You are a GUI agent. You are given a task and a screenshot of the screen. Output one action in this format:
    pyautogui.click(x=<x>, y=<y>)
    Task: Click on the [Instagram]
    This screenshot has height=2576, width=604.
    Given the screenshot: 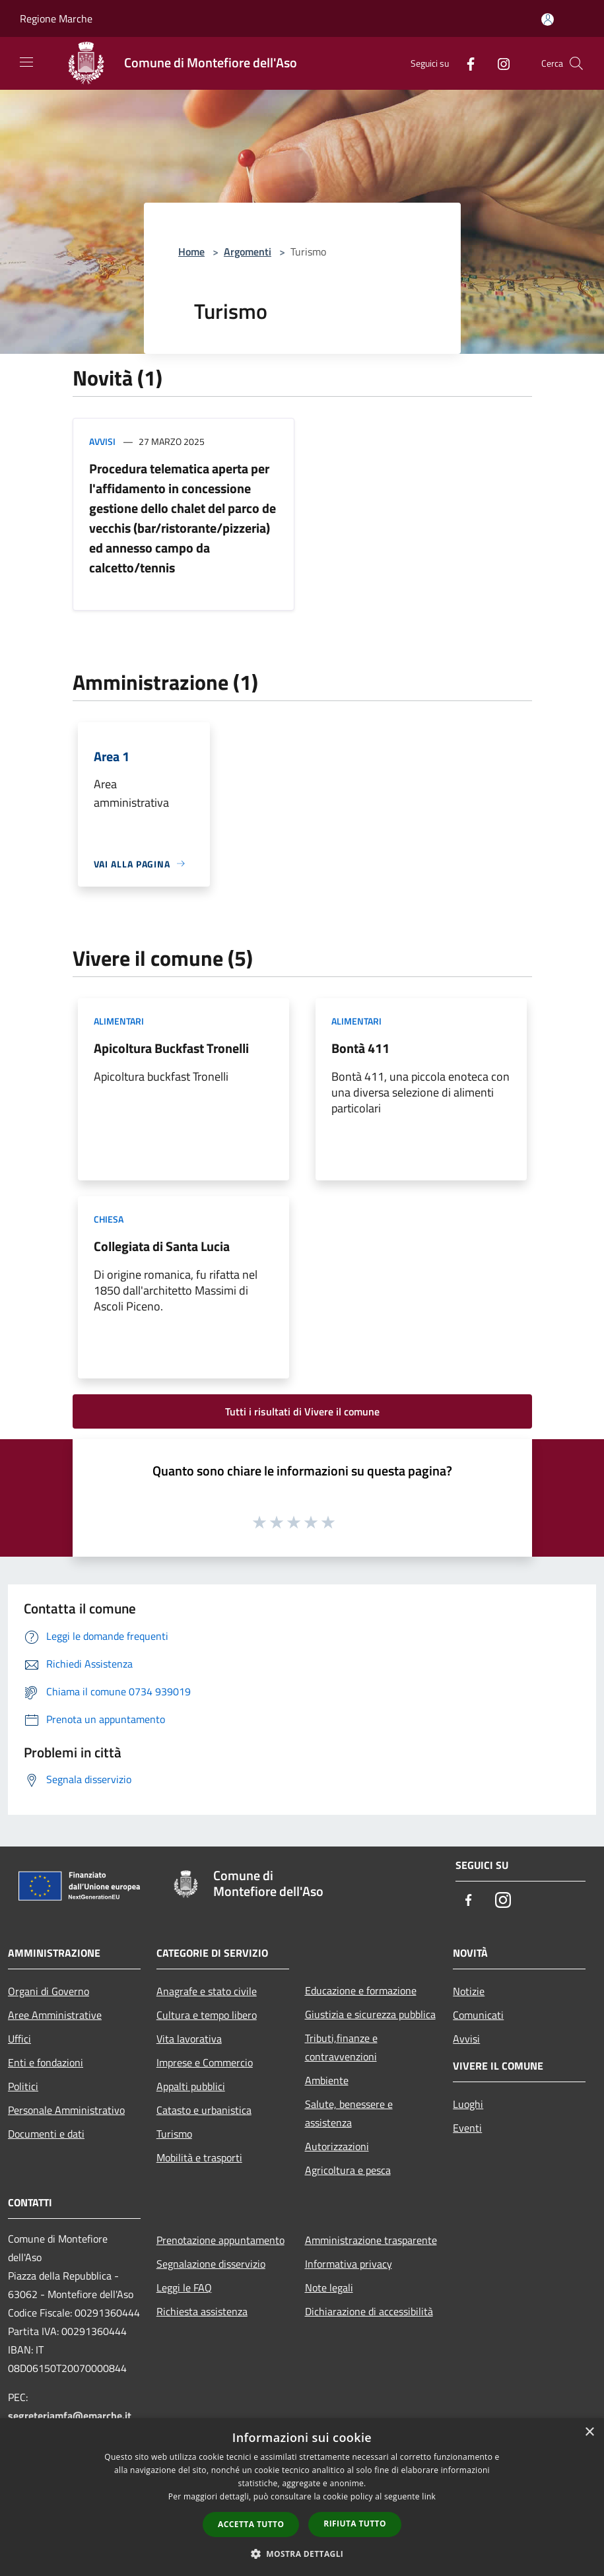 What is the action you would take?
    pyautogui.click(x=498, y=63)
    